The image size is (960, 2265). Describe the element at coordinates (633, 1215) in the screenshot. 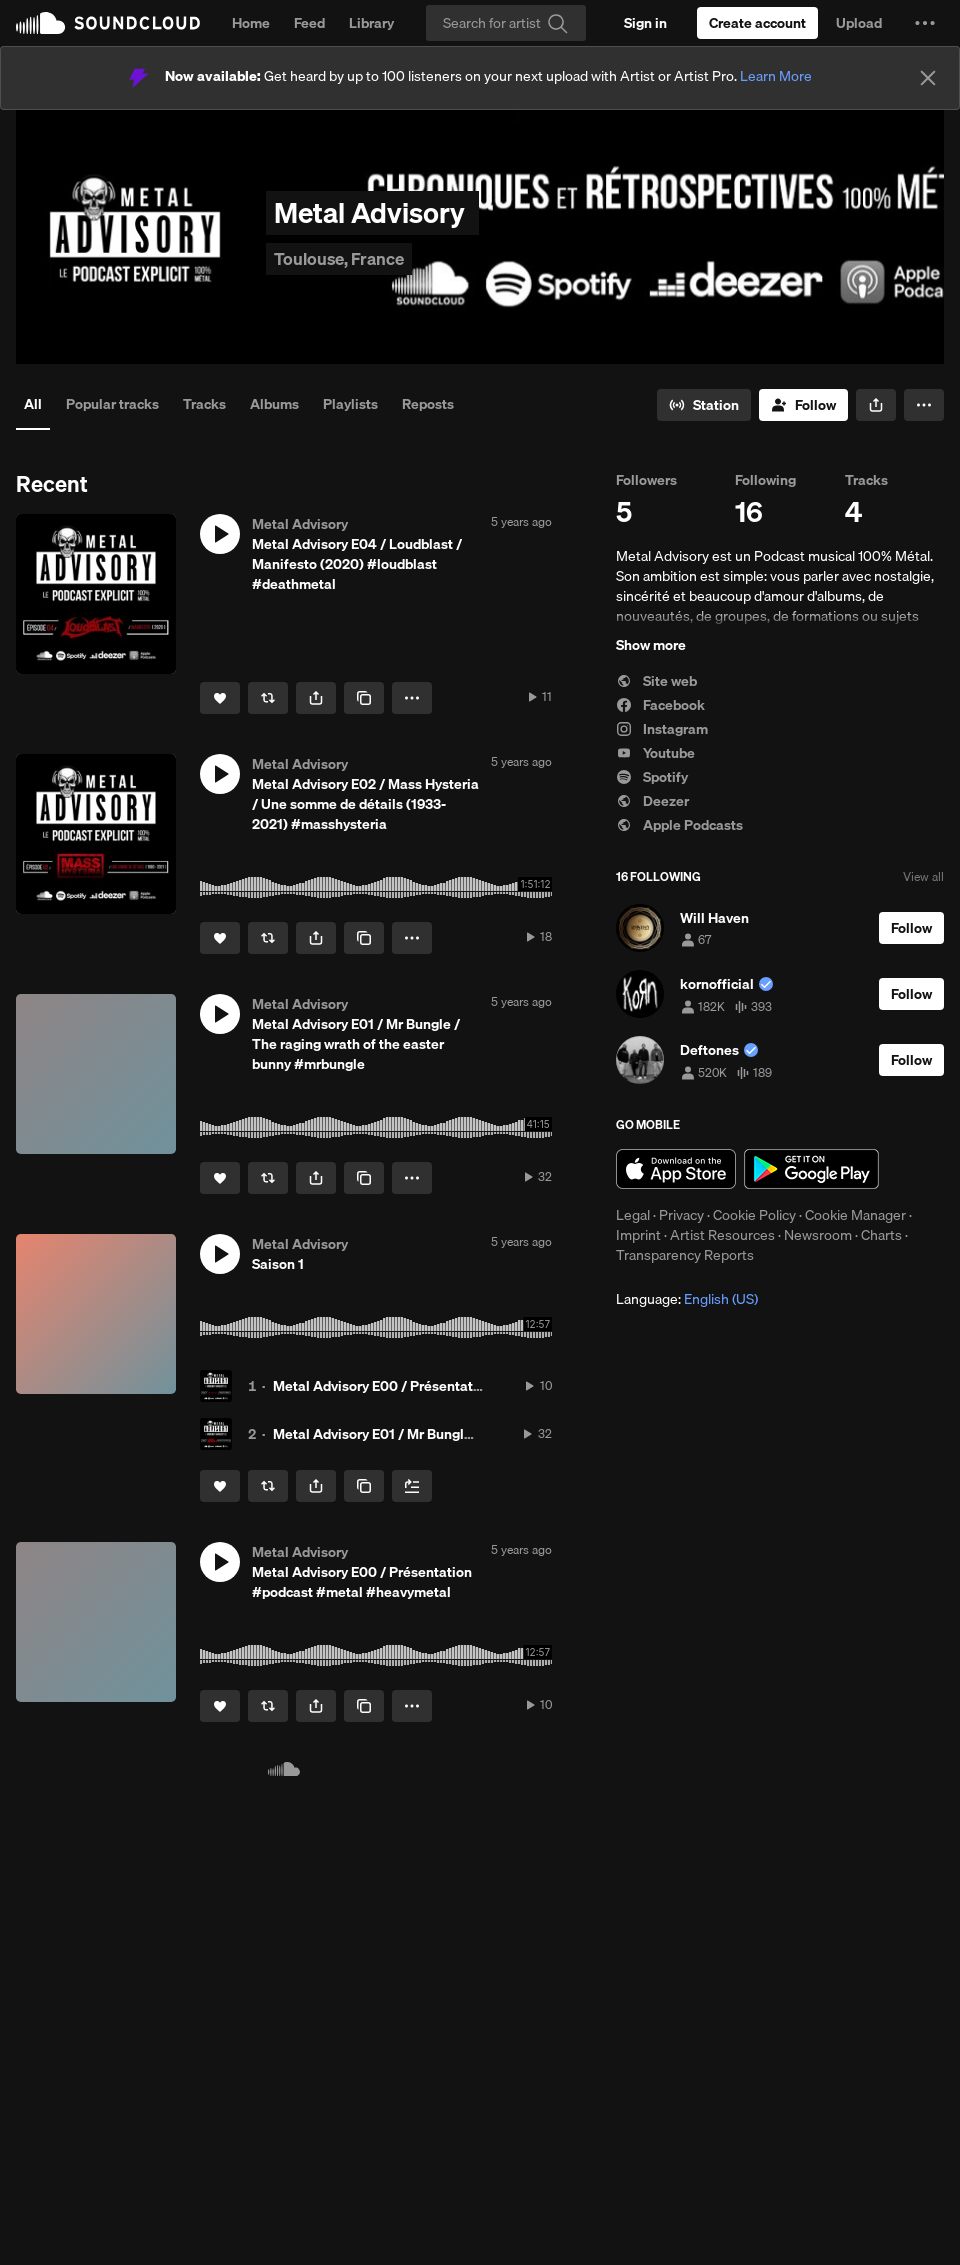

I see `Legal` at that location.